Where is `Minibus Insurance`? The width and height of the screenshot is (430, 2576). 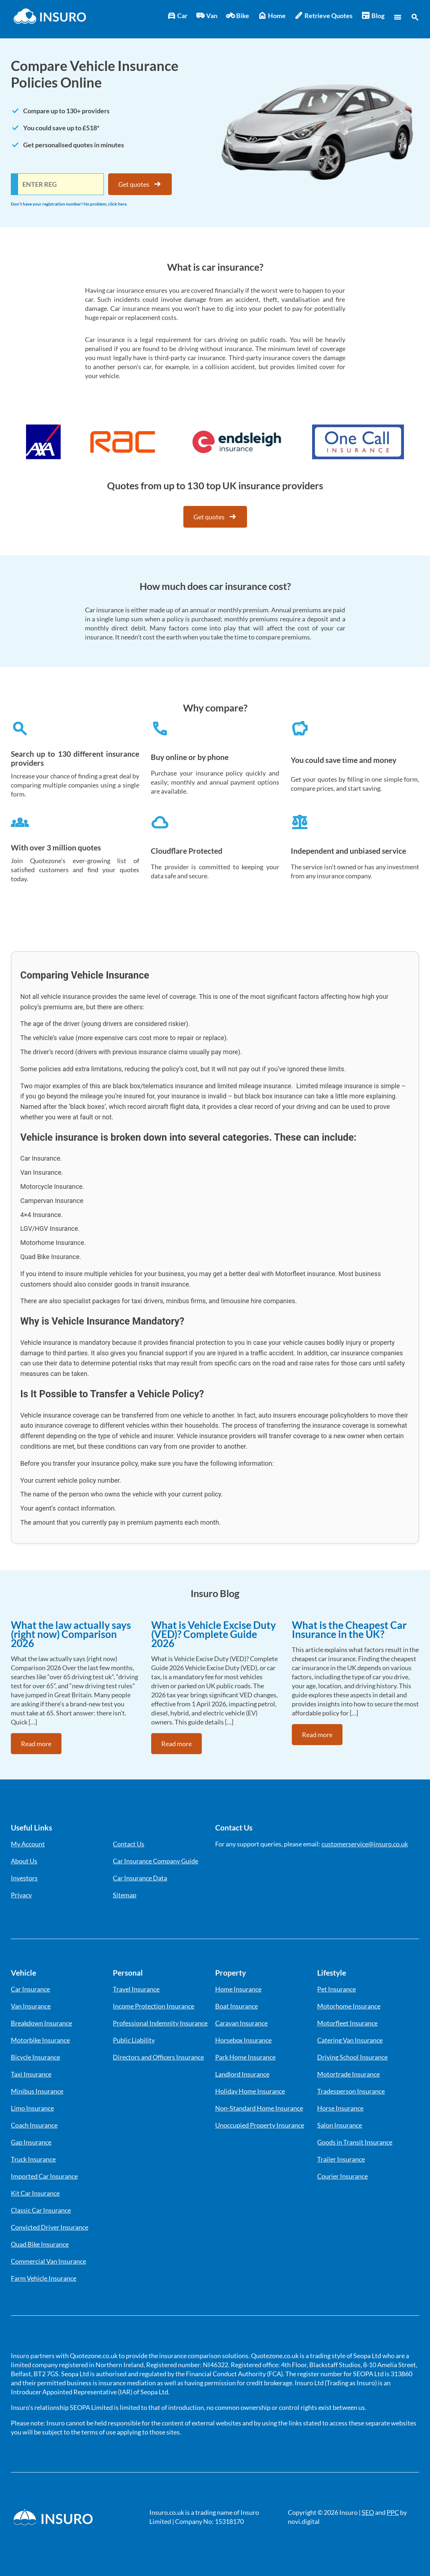
Minibus Insurance is located at coordinates (37, 2091).